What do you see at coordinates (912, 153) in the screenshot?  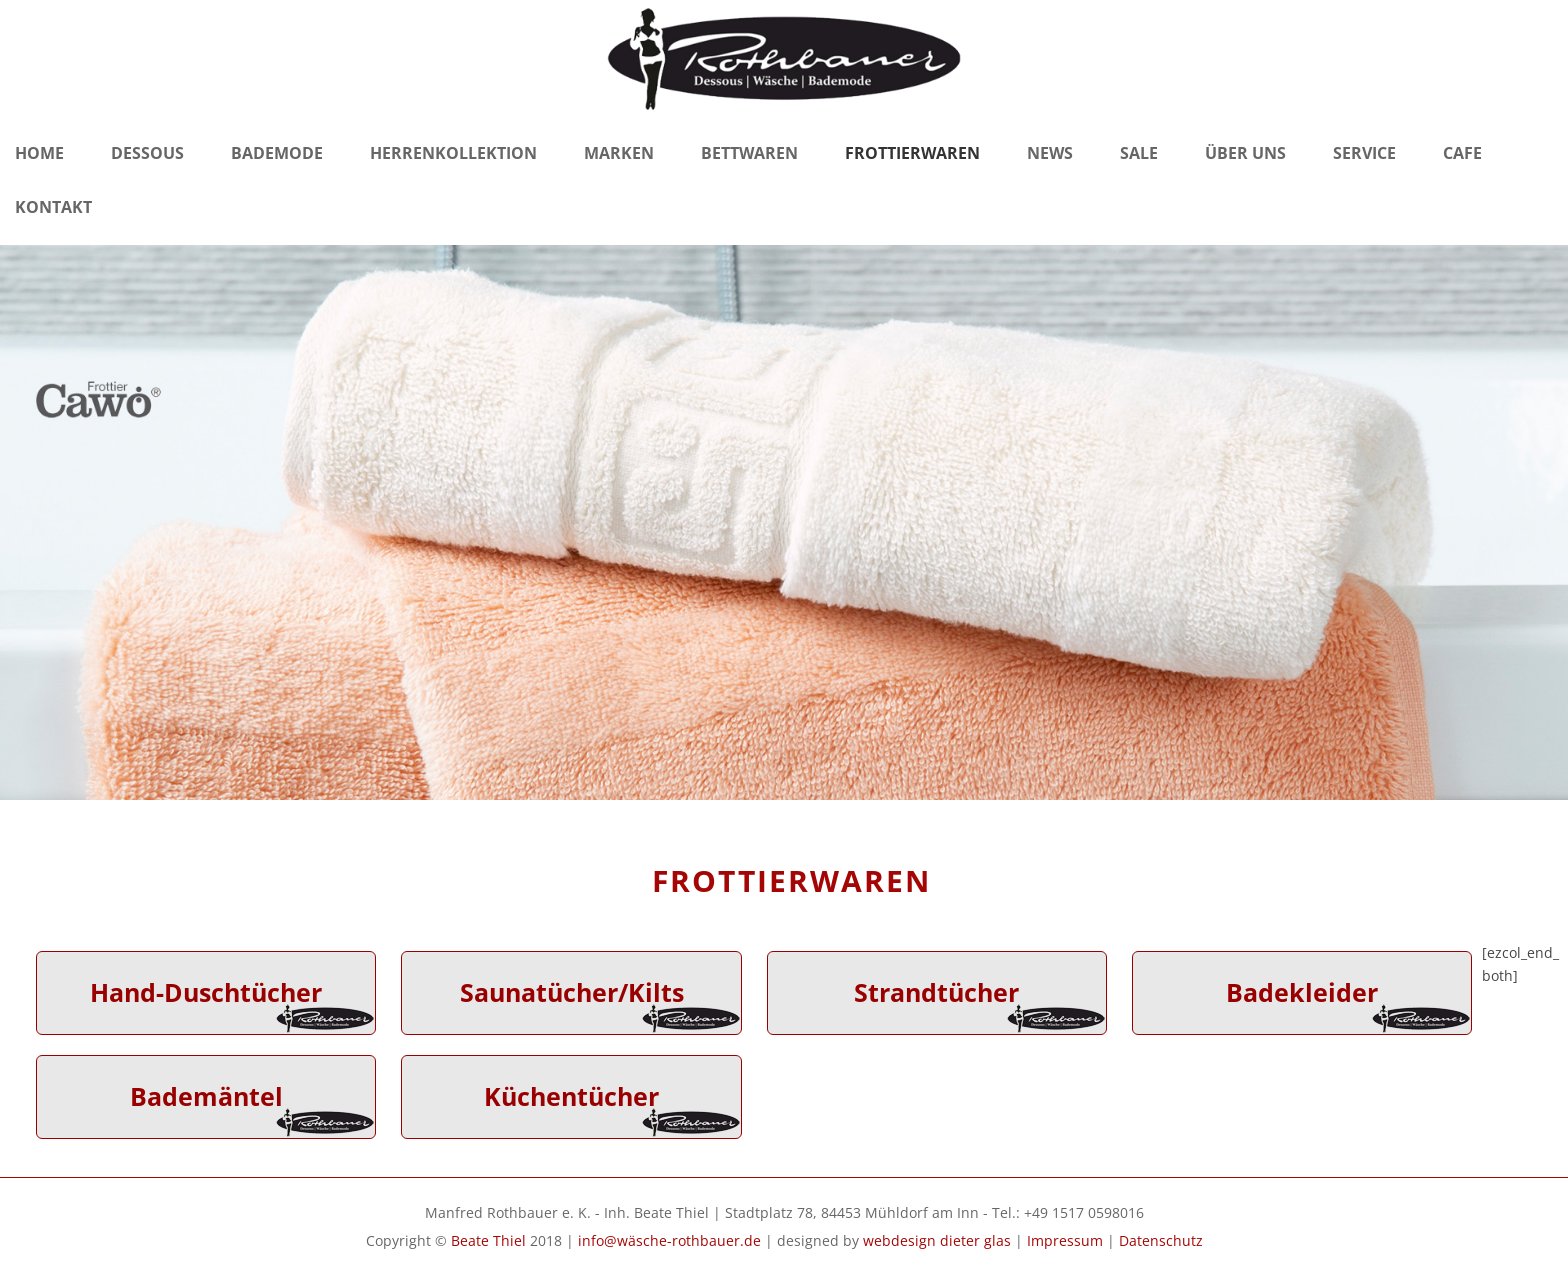 I see `Frottierwaren` at bounding box center [912, 153].